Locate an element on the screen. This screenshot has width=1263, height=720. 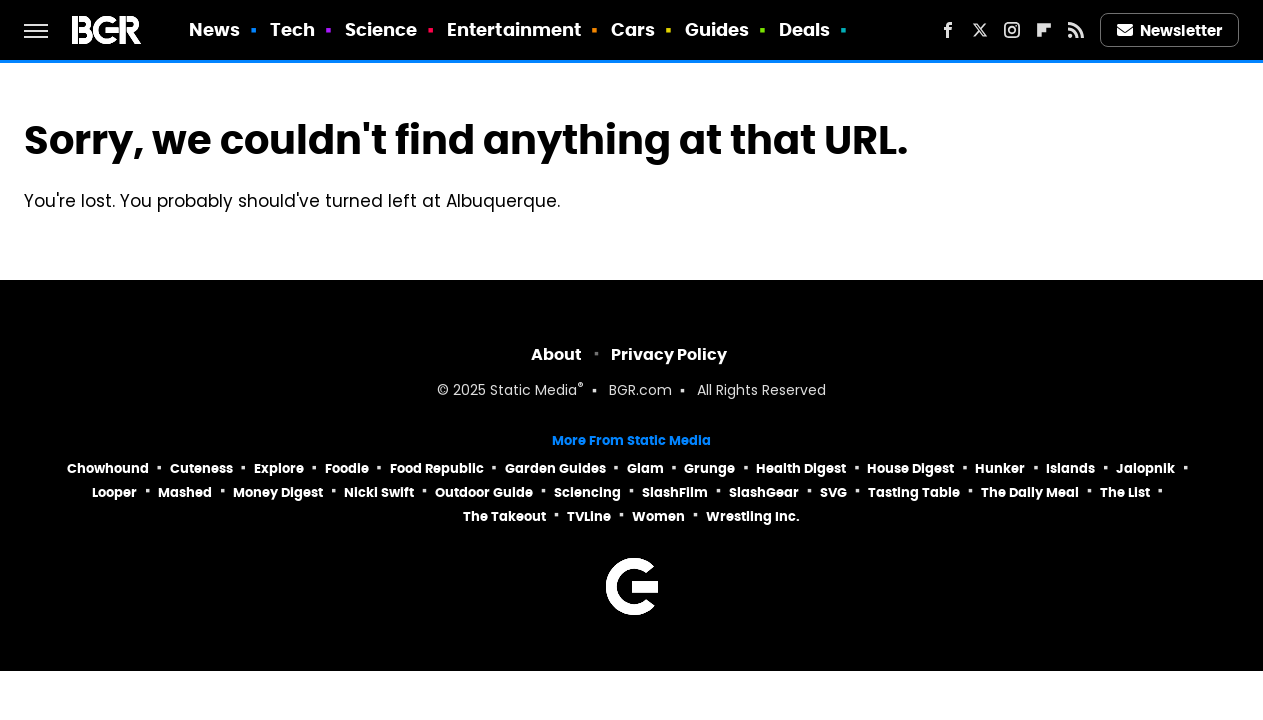
Money Digest is located at coordinates (278, 492).